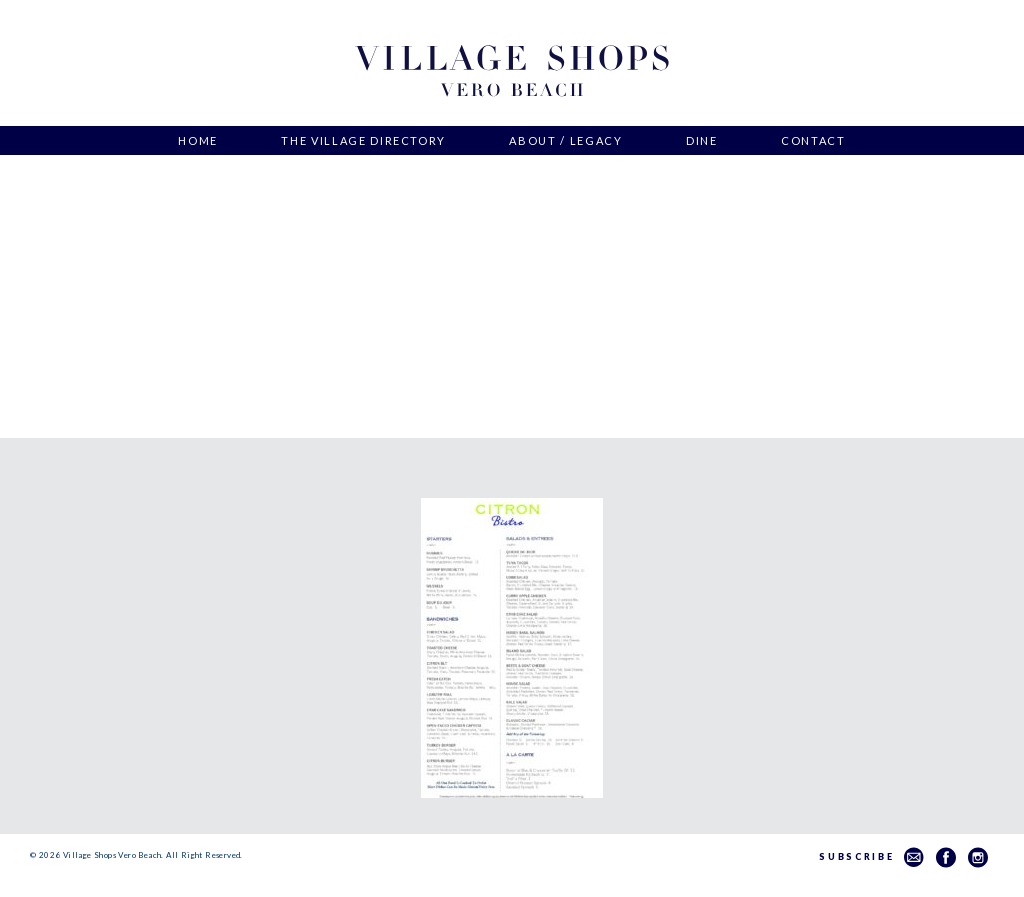 This screenshot has width=1024, height=897. What do you see at coordinates (871, 856) in the screenshot?
I see `Subscribe` at bounding box center [871, 856].